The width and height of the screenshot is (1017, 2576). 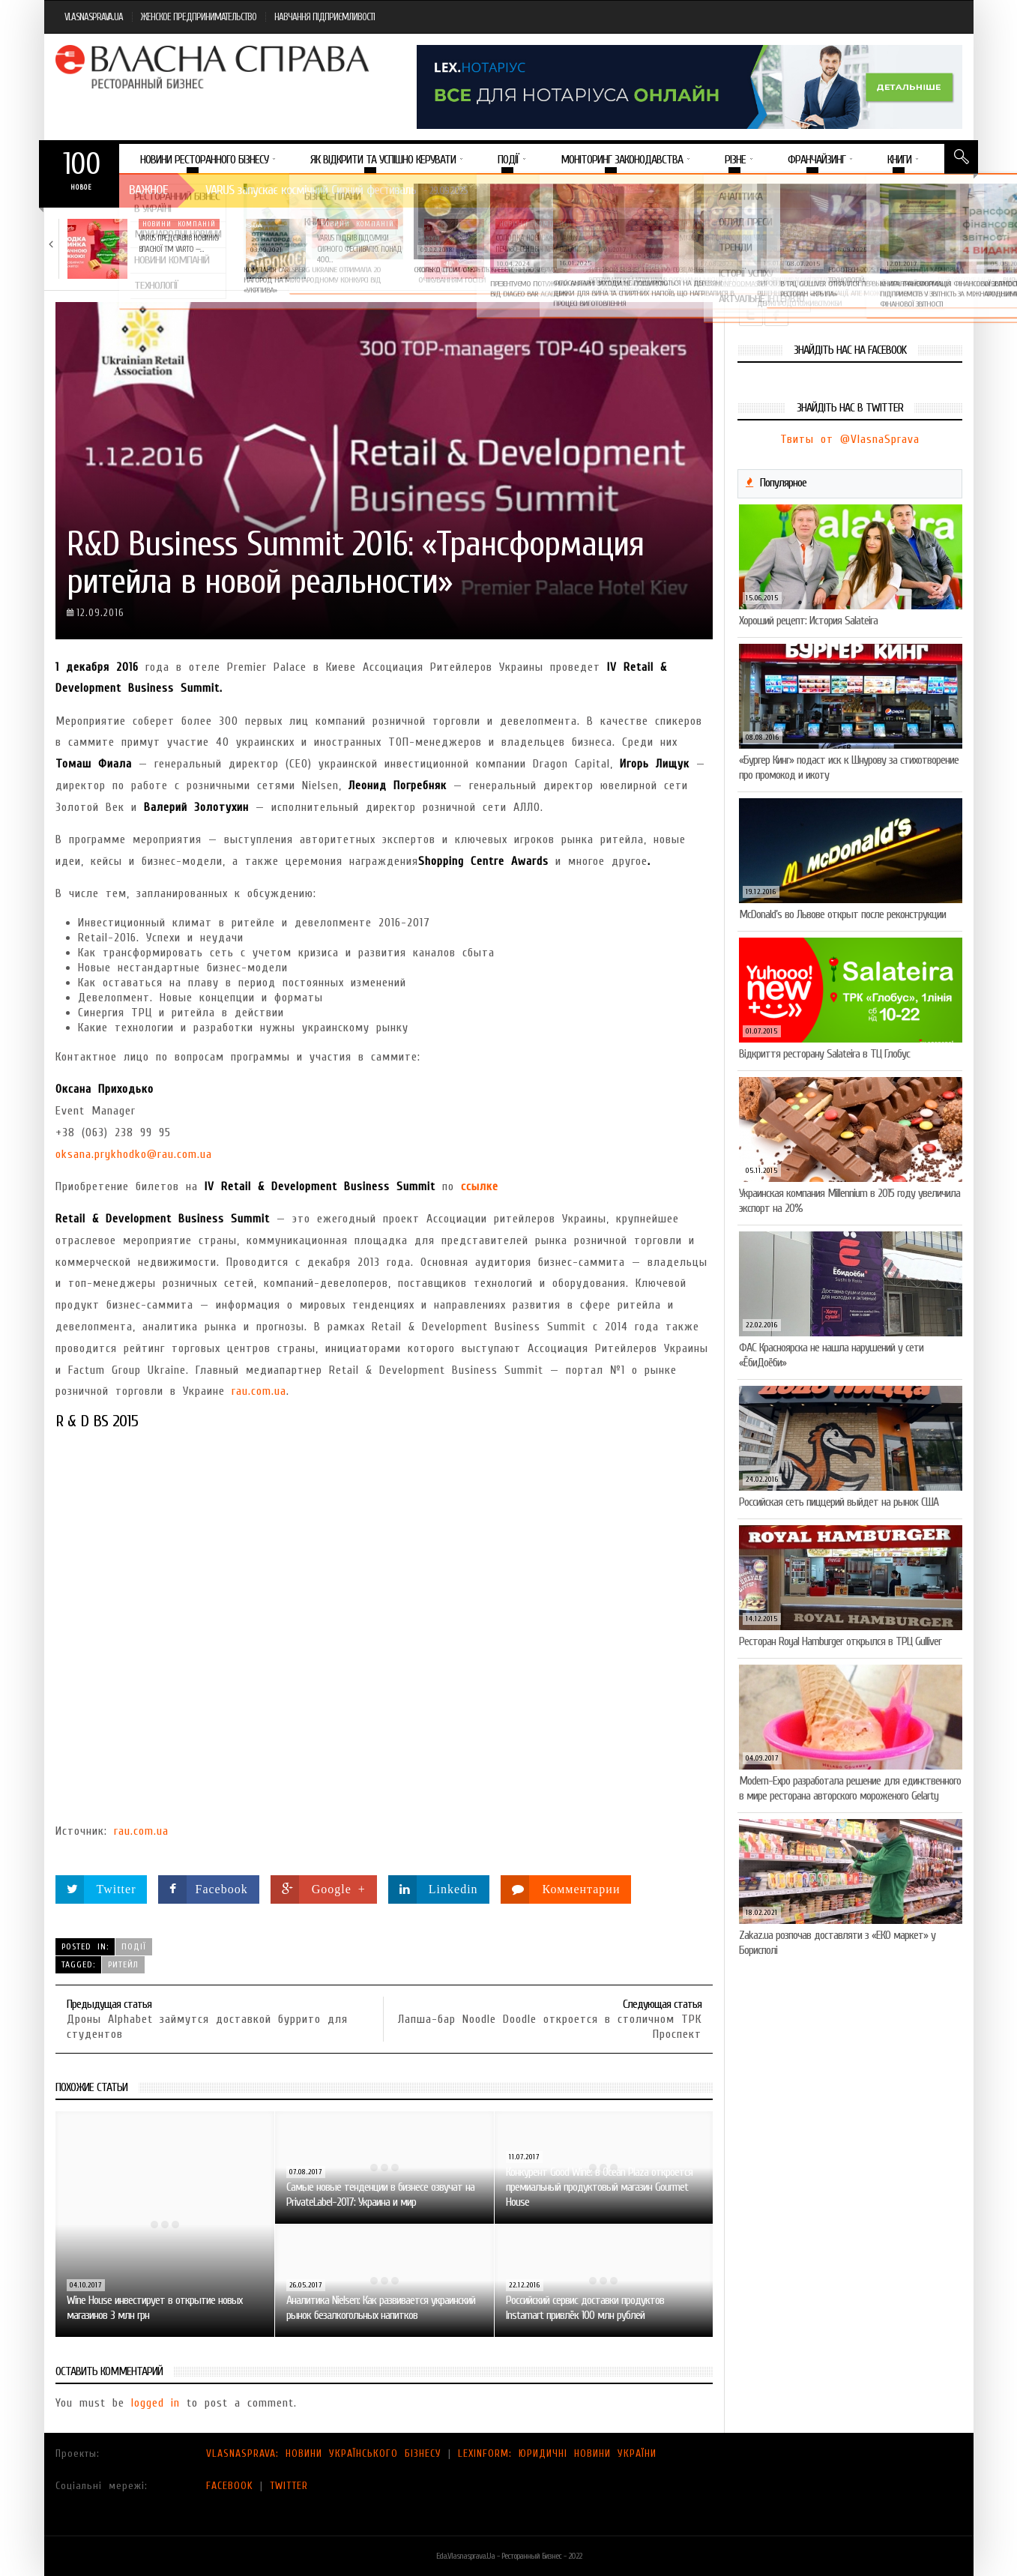 What do you see at coordinates (289, 2485) in the screenshot?
I see `TWITTER` at bounding box center [289, 2485].